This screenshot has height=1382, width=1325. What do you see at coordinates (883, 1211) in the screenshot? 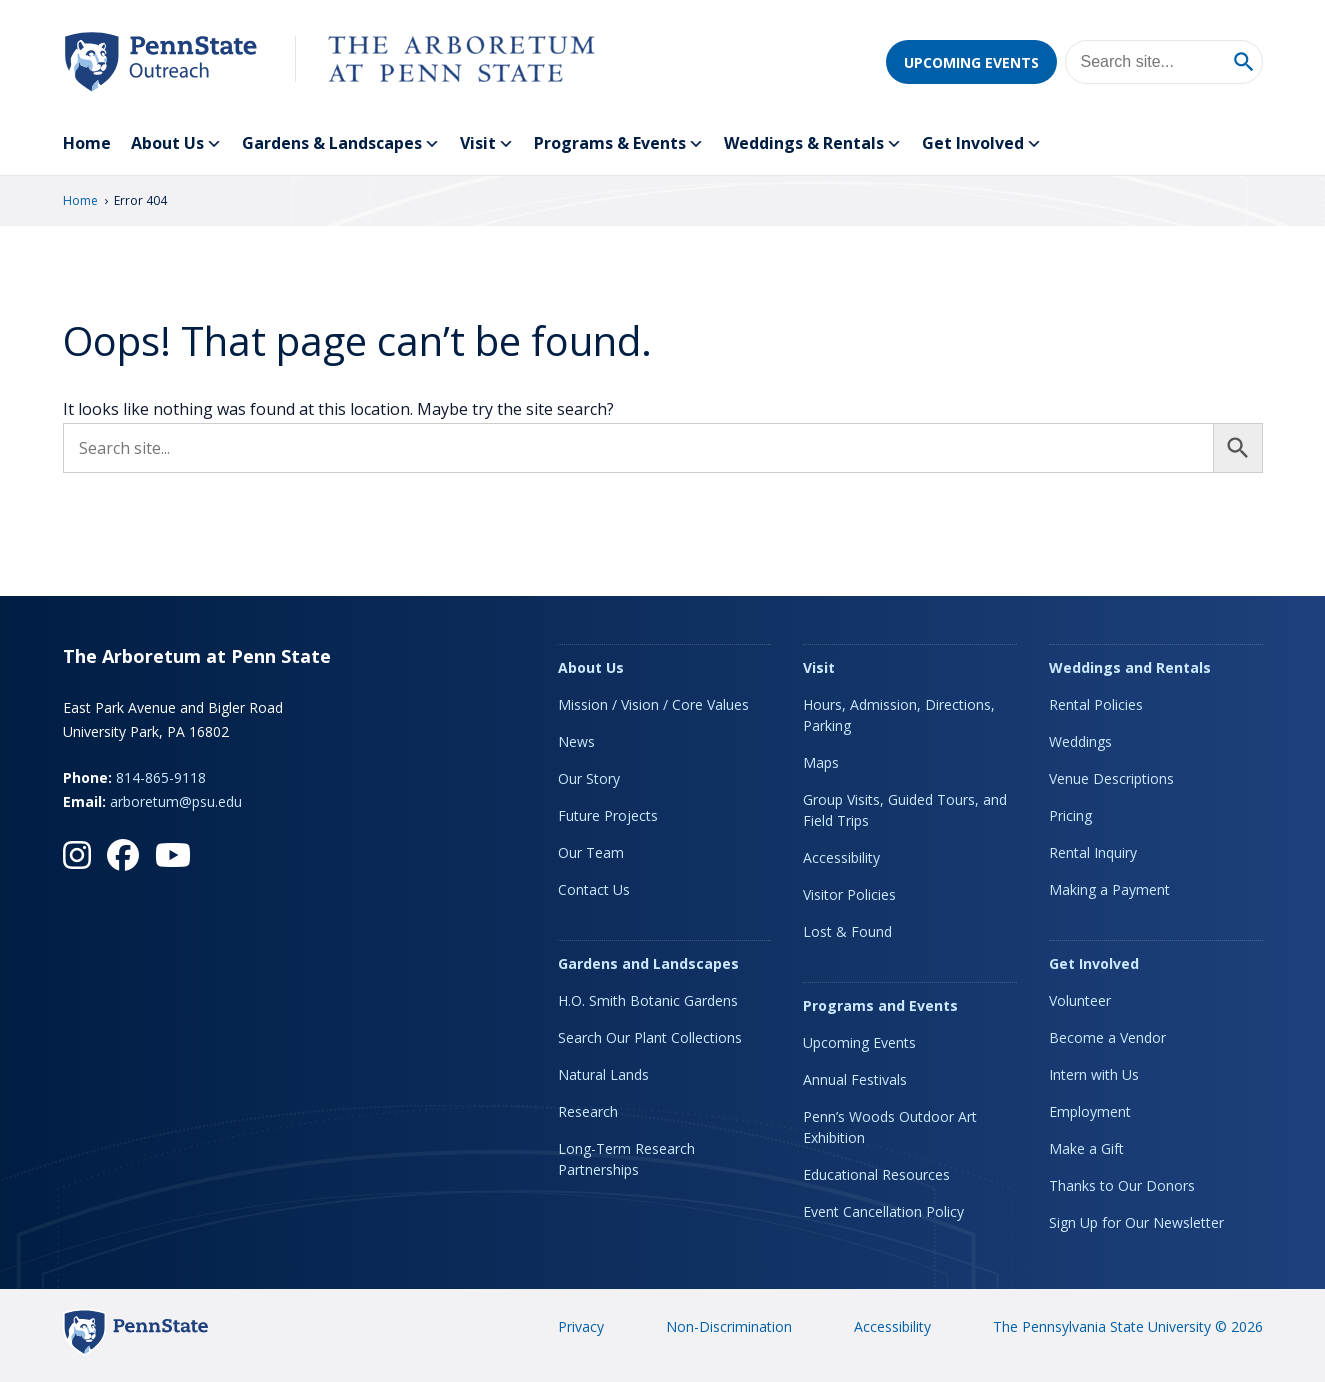
I see `Event Cancellation Policy` at bounding box center [883, 1211].